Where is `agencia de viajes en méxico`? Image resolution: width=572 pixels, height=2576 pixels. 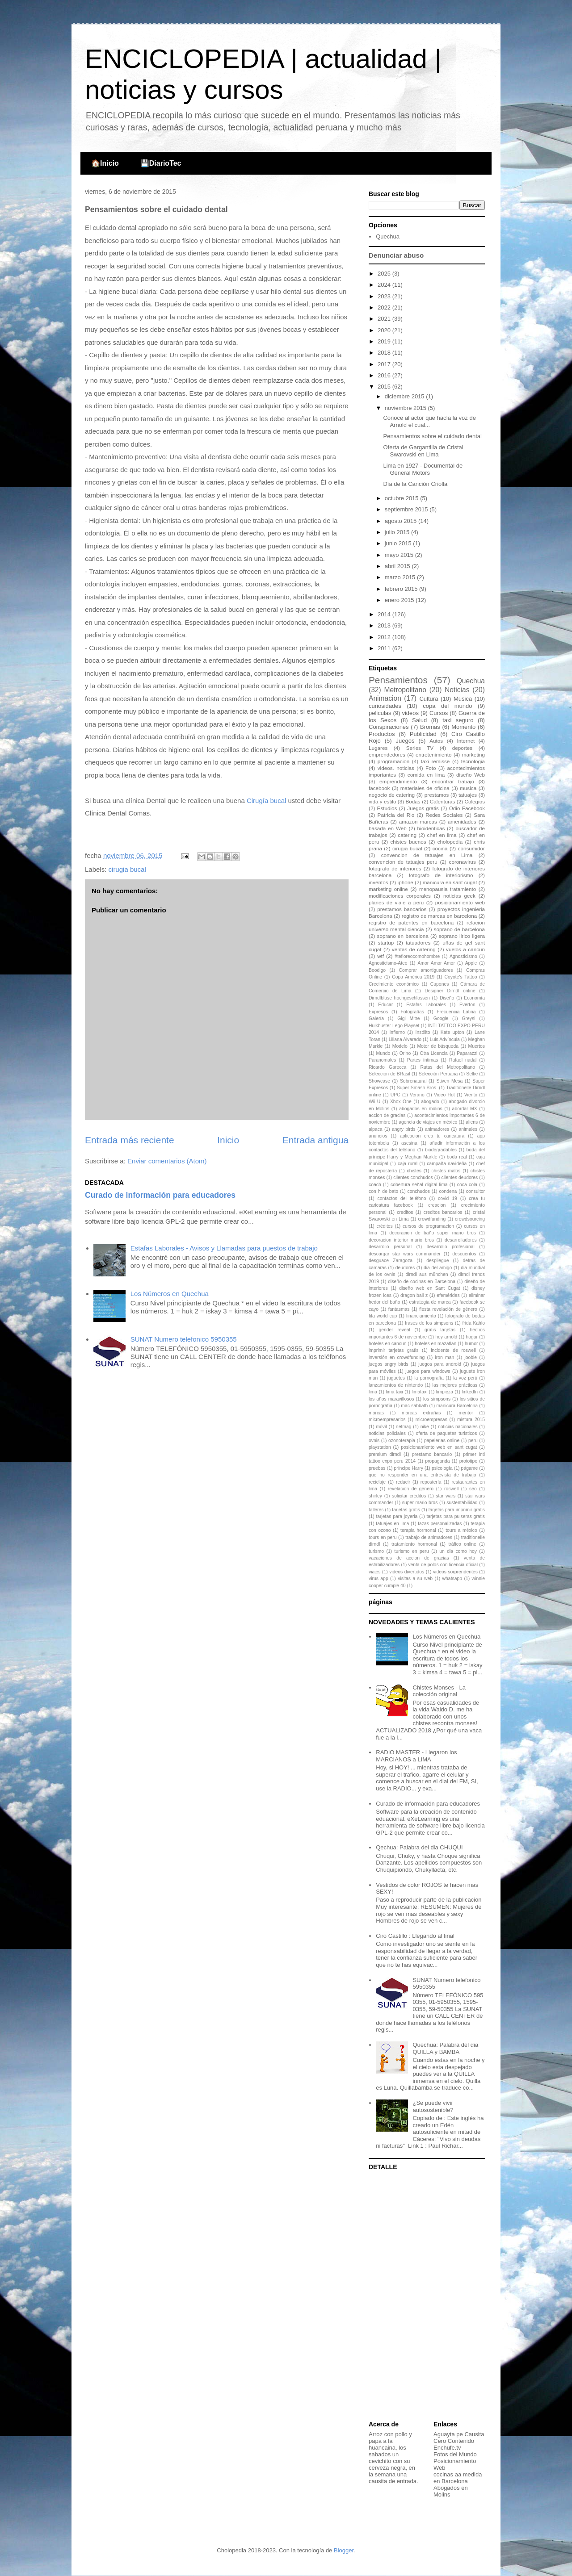 agencia de viajes en méxico is located at coordinates (428, 1122).